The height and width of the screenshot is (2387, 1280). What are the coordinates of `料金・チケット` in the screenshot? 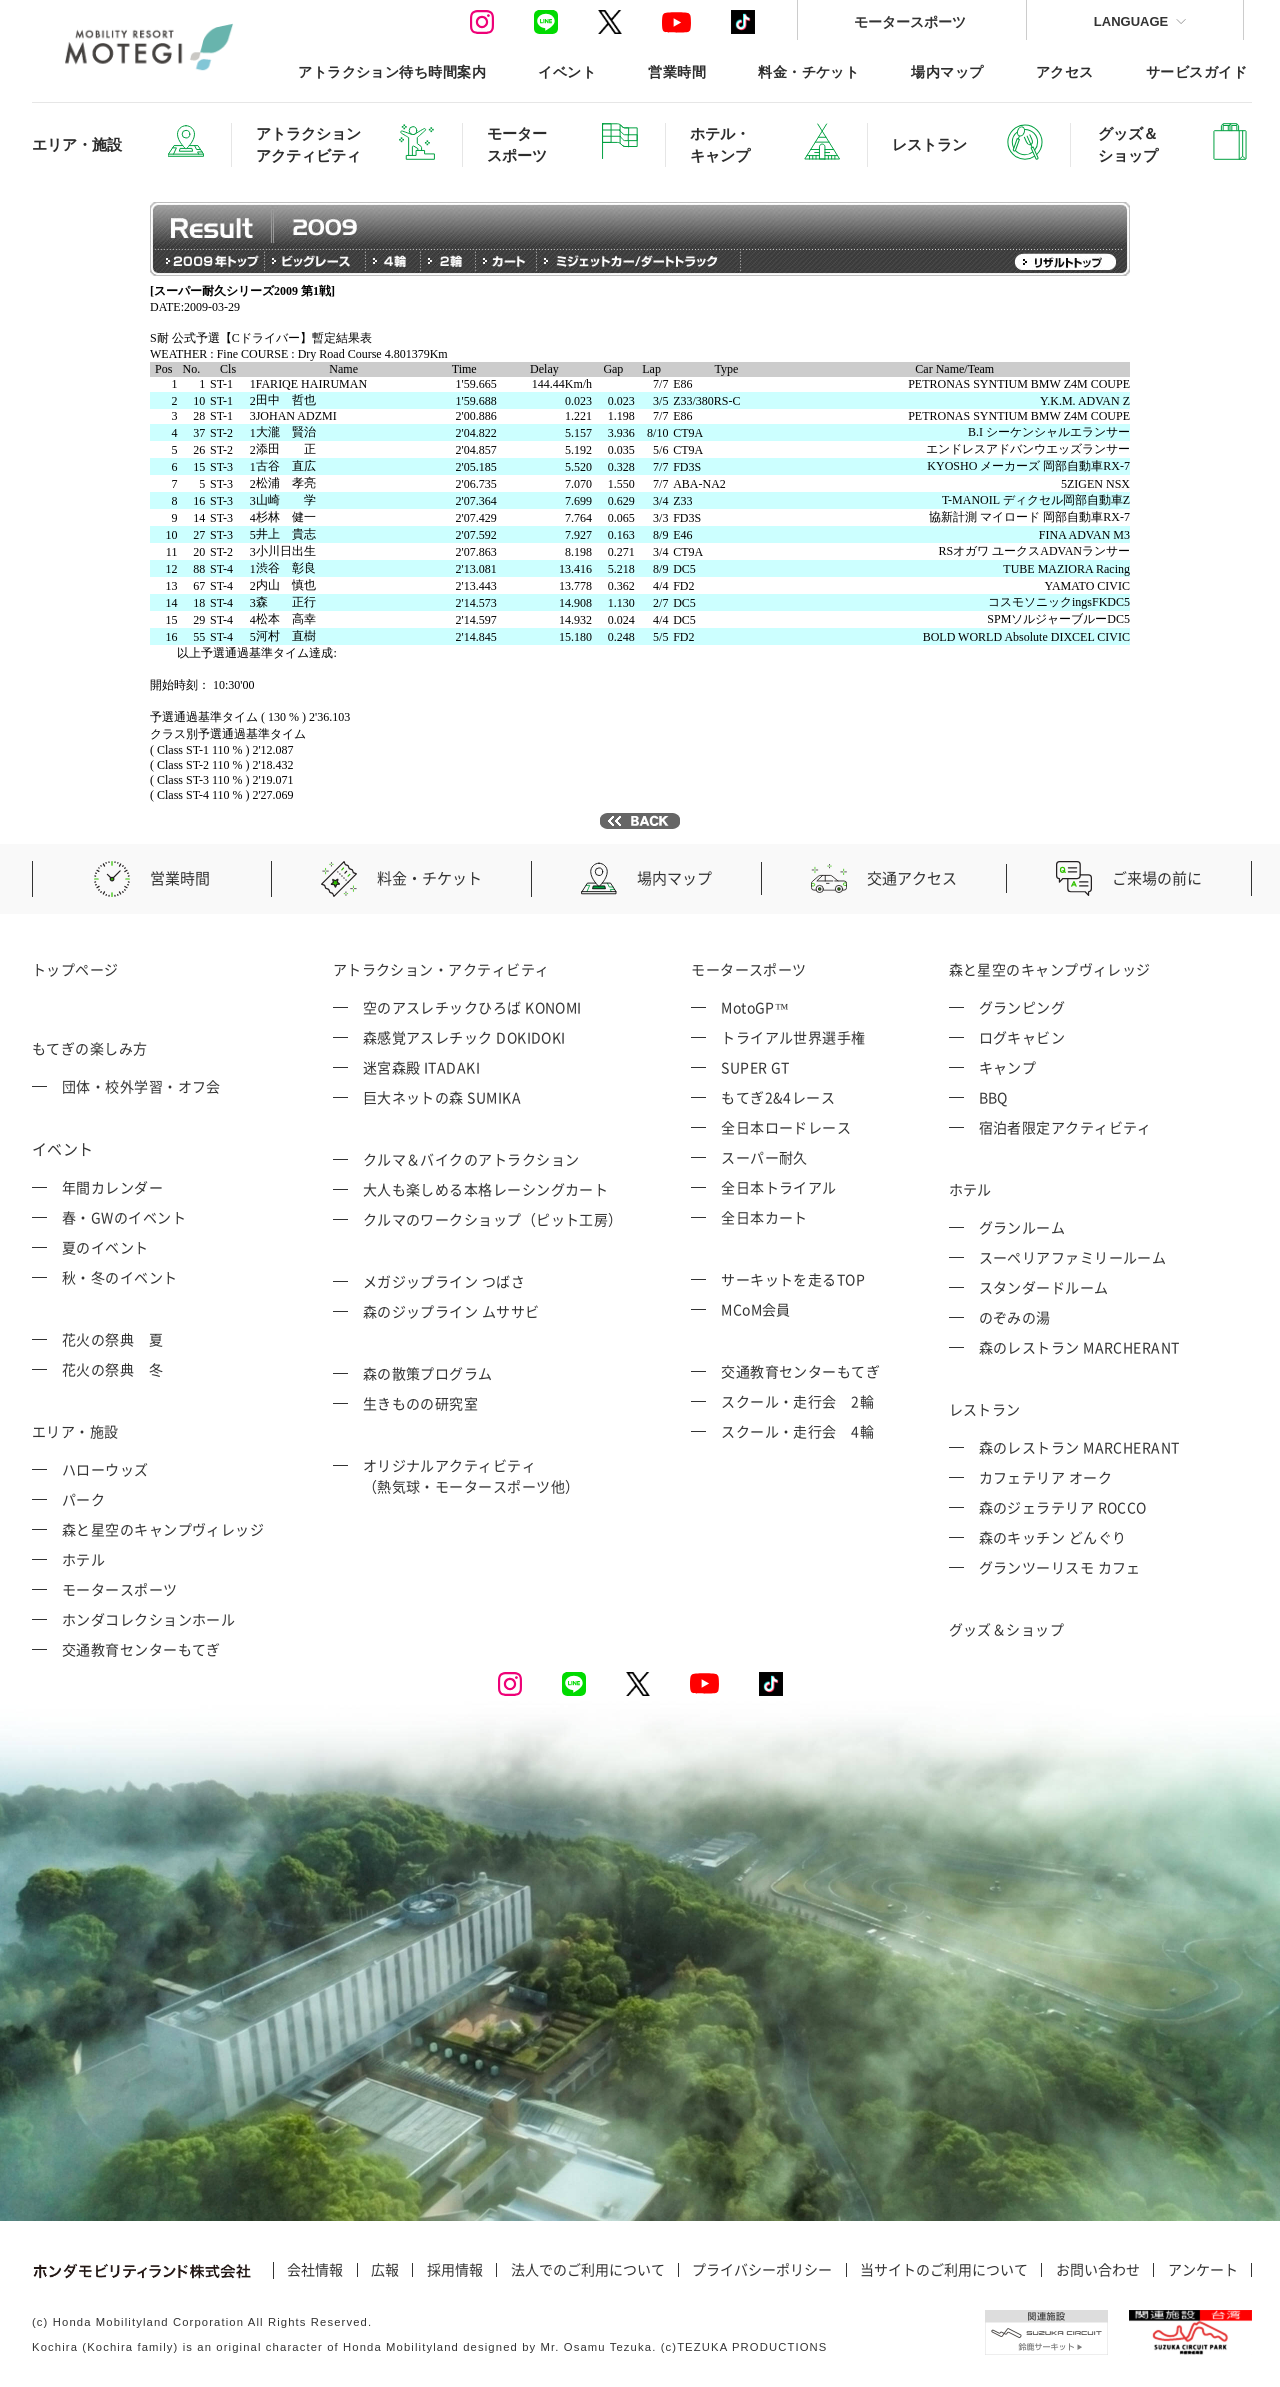 It's located at (808, 71).